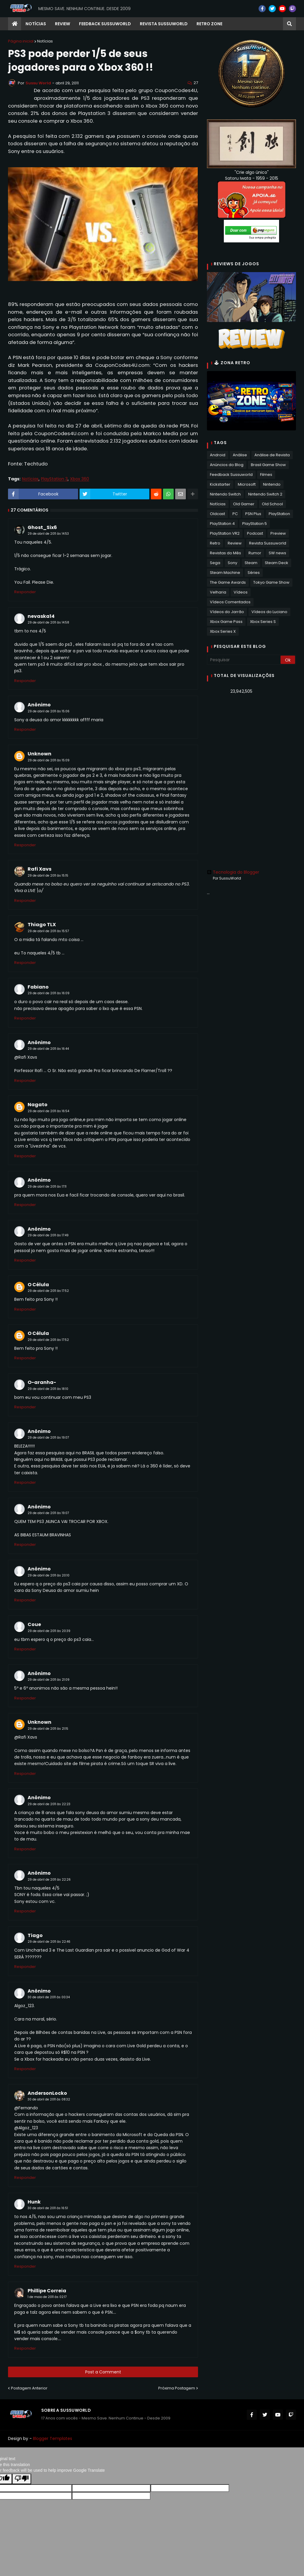  What do you see at coordinates (243, 504) in the screenshot?
I see `Old Gamer` at bounding box center [243, 504].